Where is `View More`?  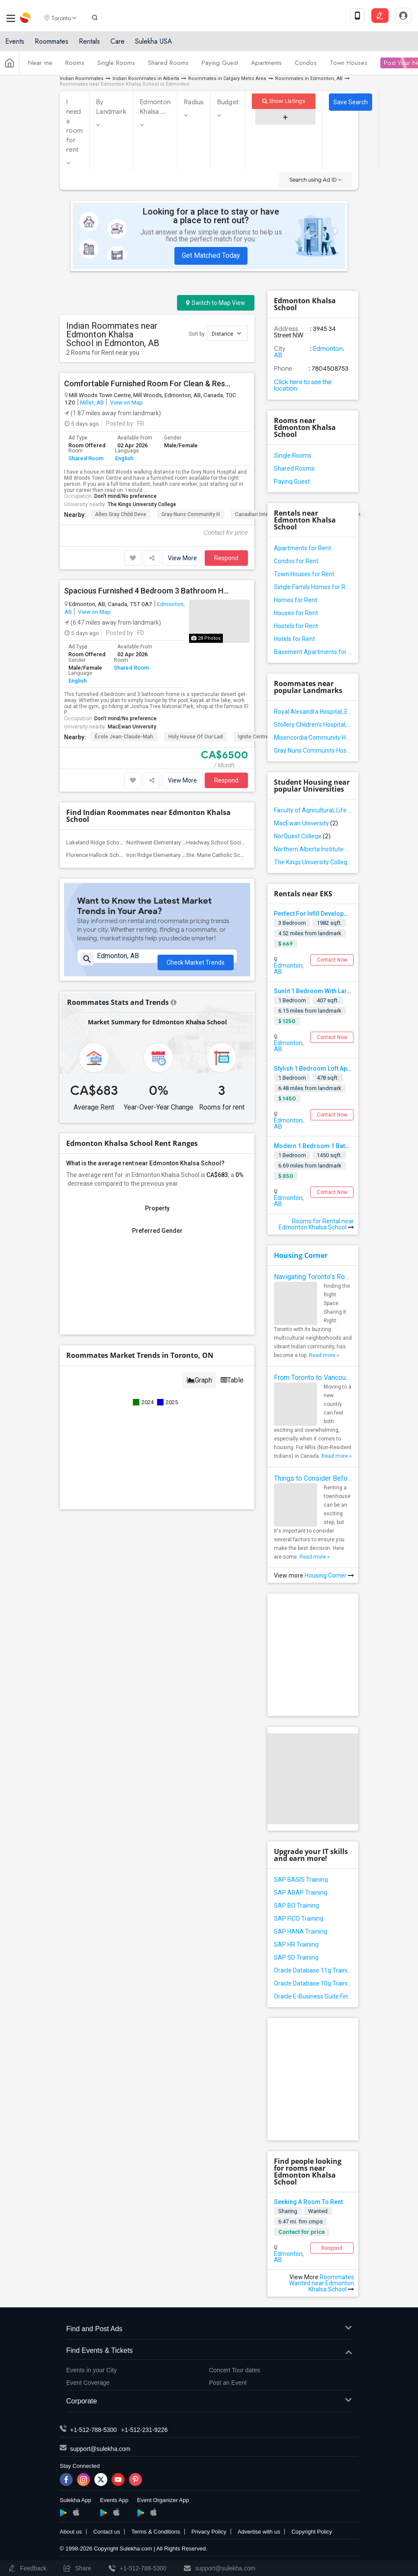 View More is located at coordinates (182, 558).